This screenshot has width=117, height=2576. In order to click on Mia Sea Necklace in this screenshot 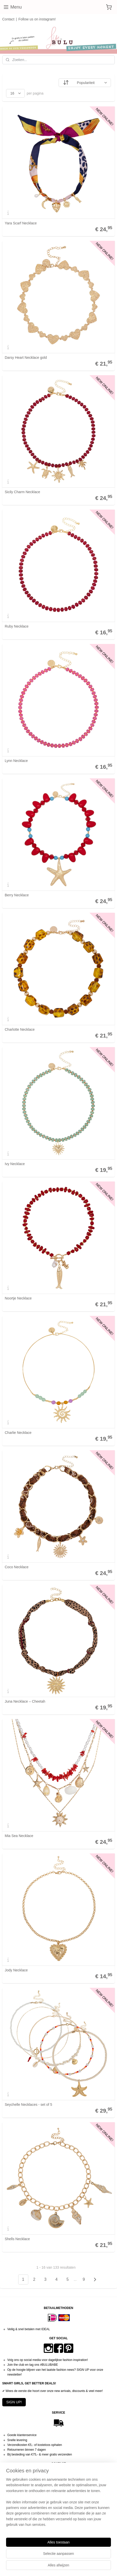, I will do `click(19, 1836)`.